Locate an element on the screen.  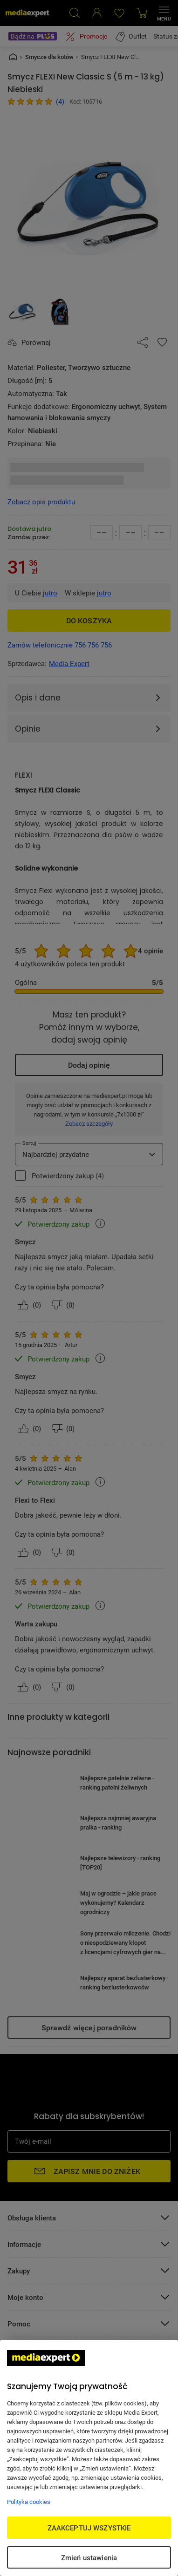
[region] is located at coordinates (89, 2458).